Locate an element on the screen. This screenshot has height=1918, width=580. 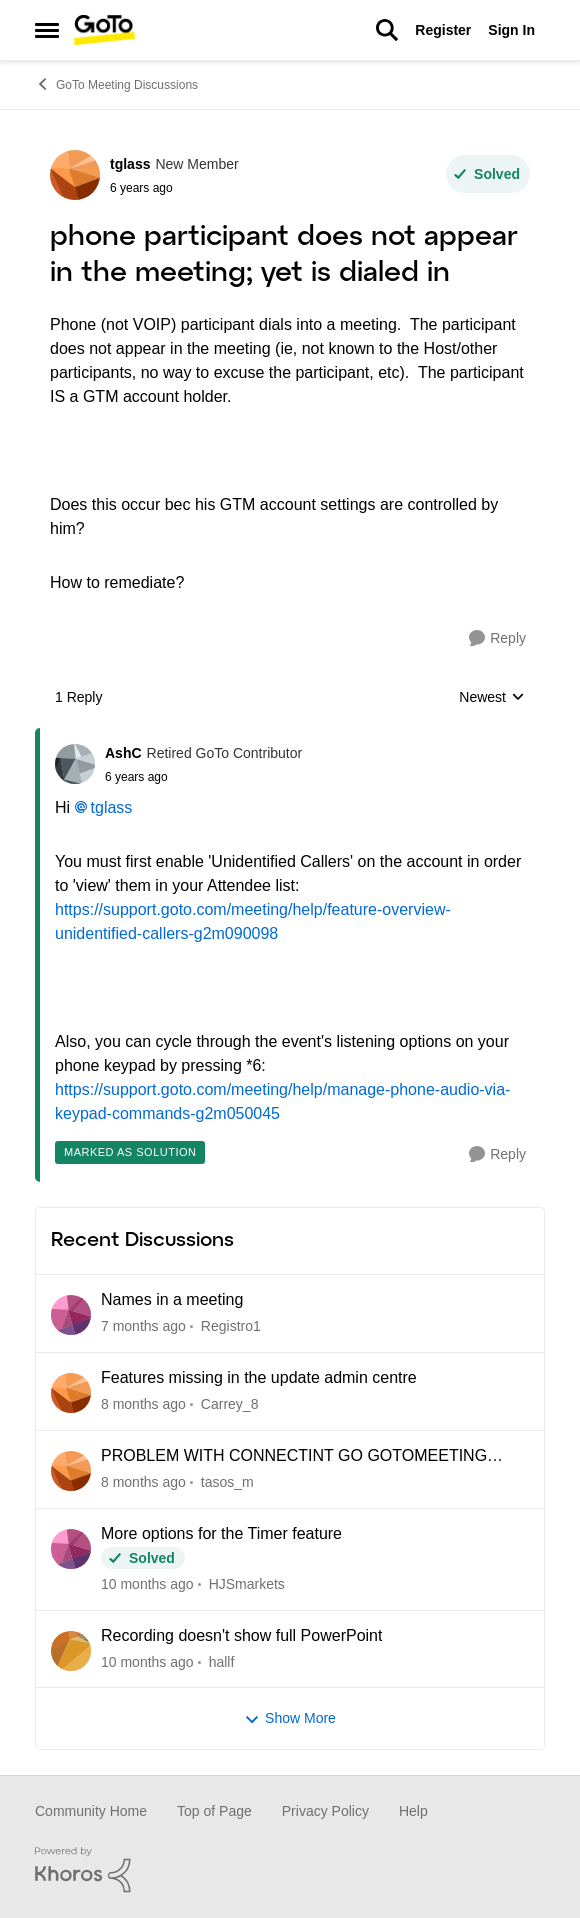
PROBLEM WITH CONNECTINT GO GOTOMEETING SUPPORT is located at coordinates (294, 1457).